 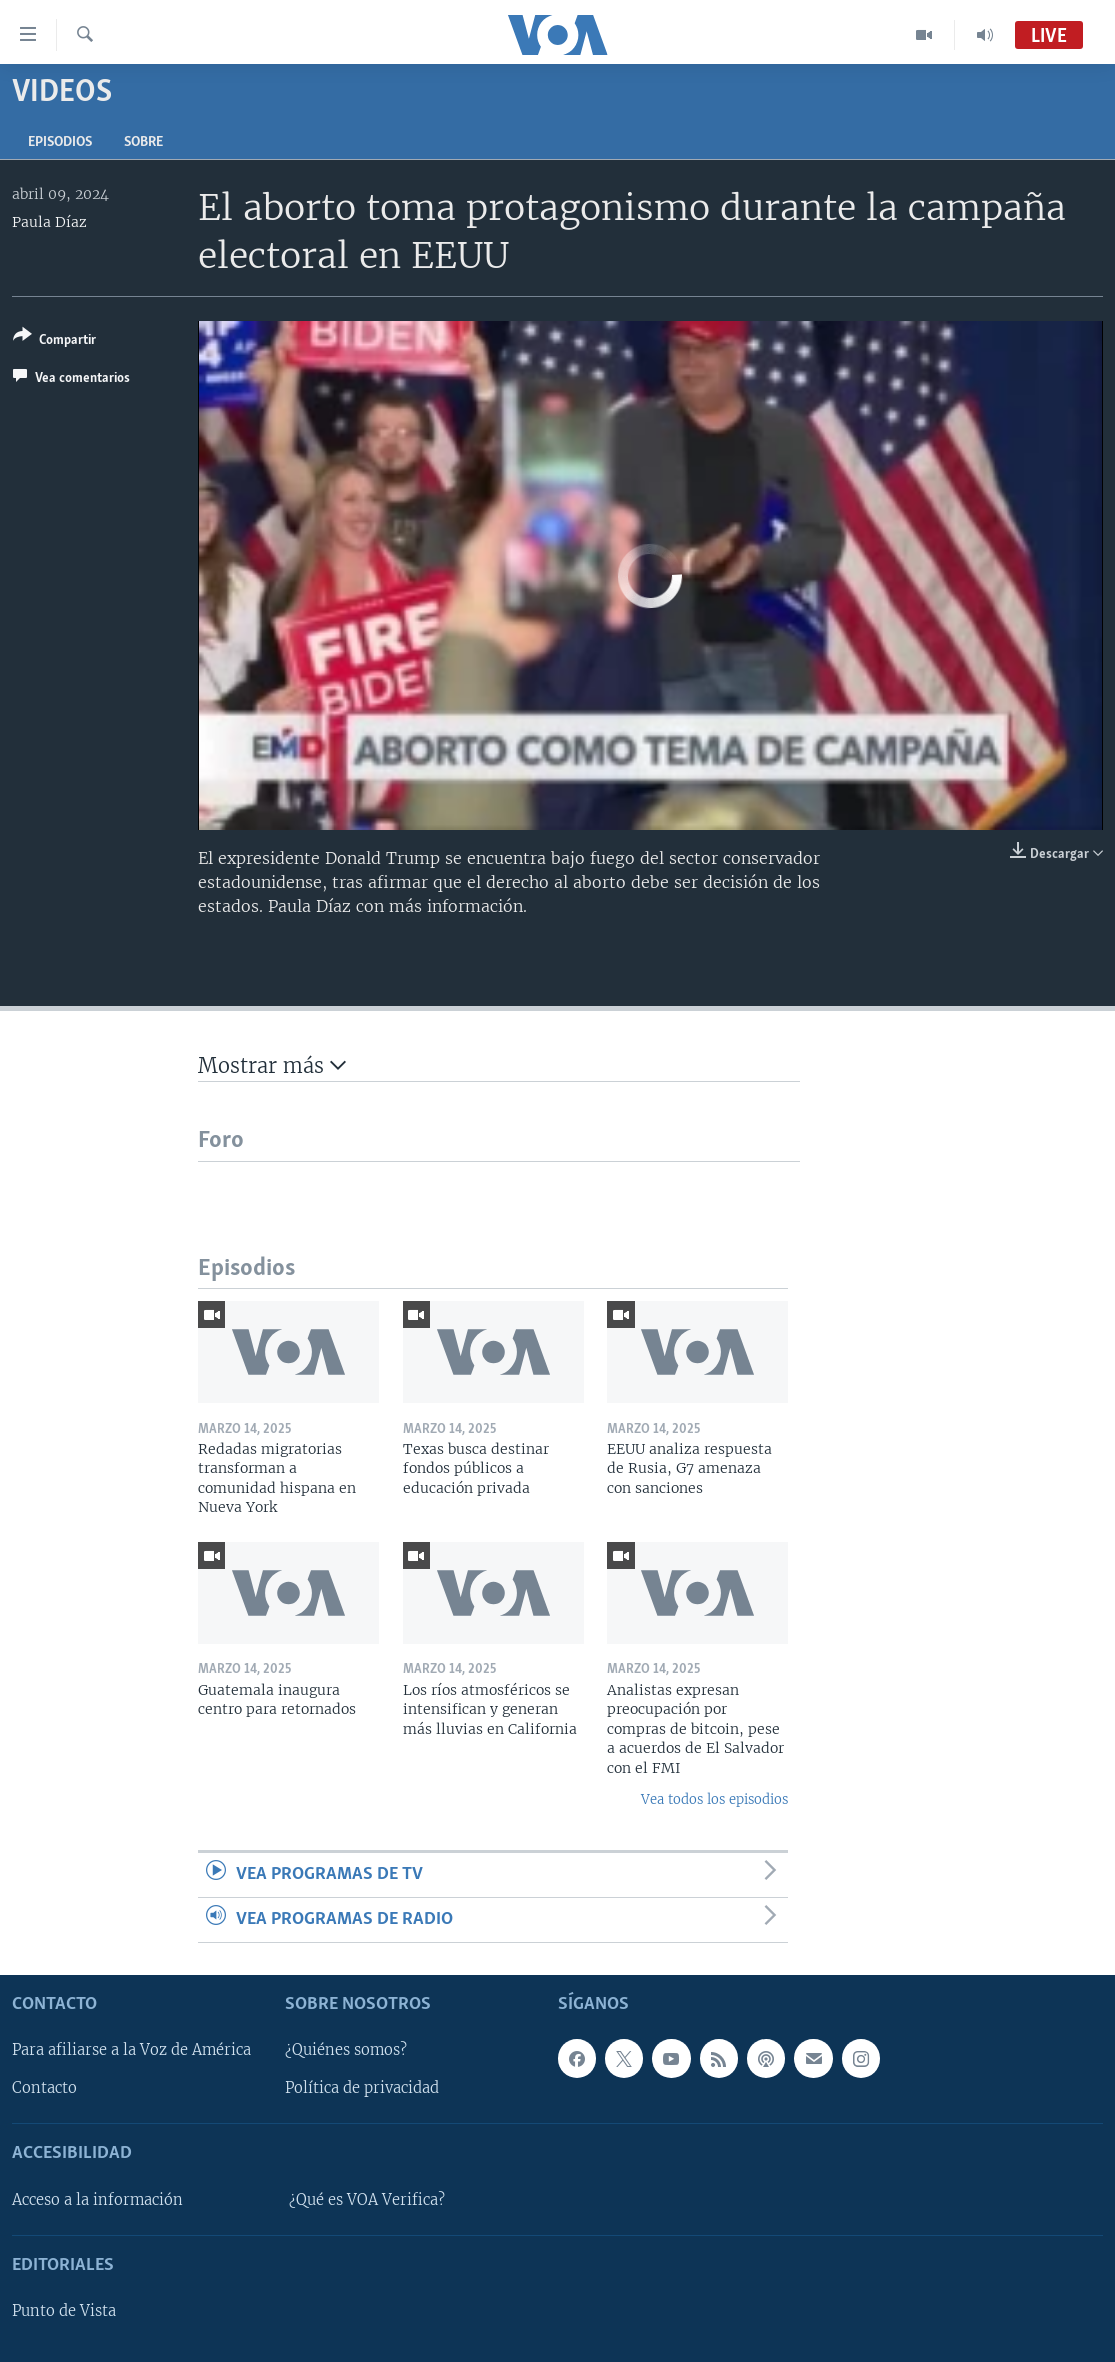 I want to click on Contacto, so click(x=44, y=2089).